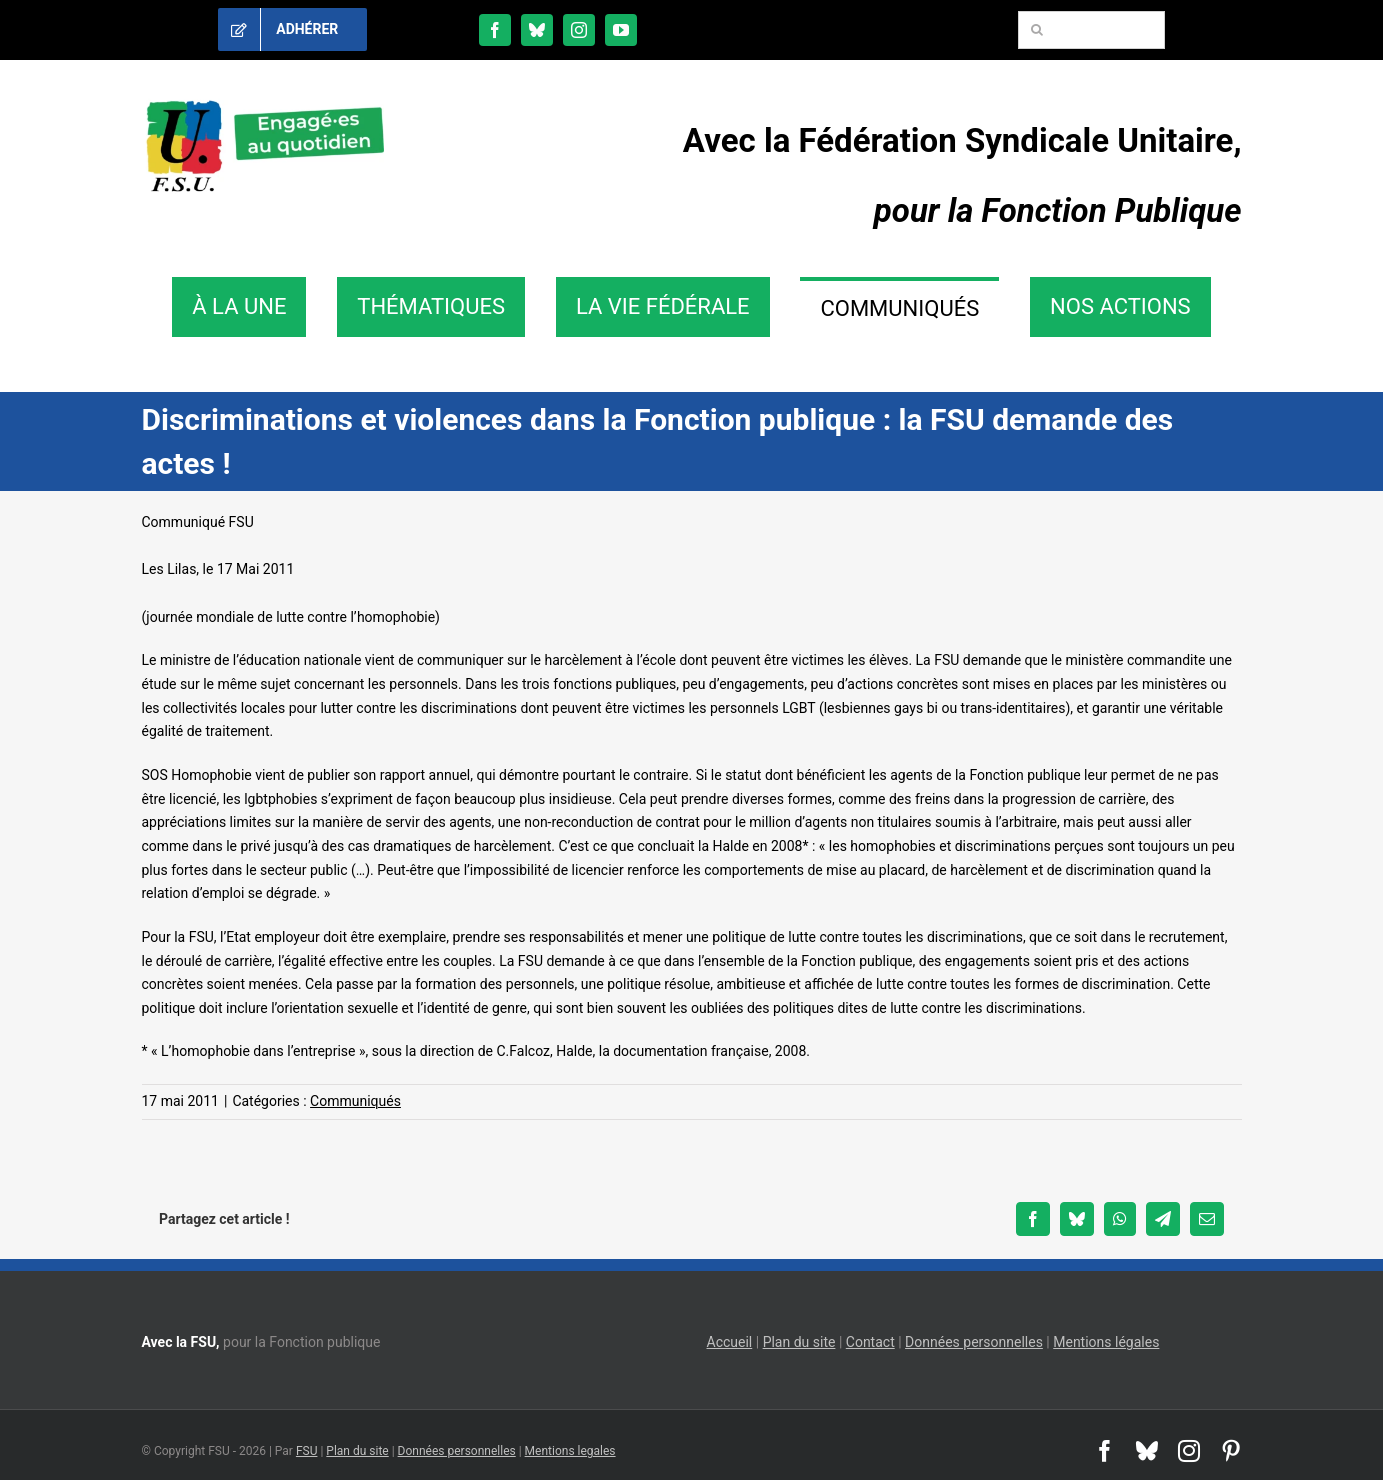  I want to click on Accueil, so click(730, 1342).